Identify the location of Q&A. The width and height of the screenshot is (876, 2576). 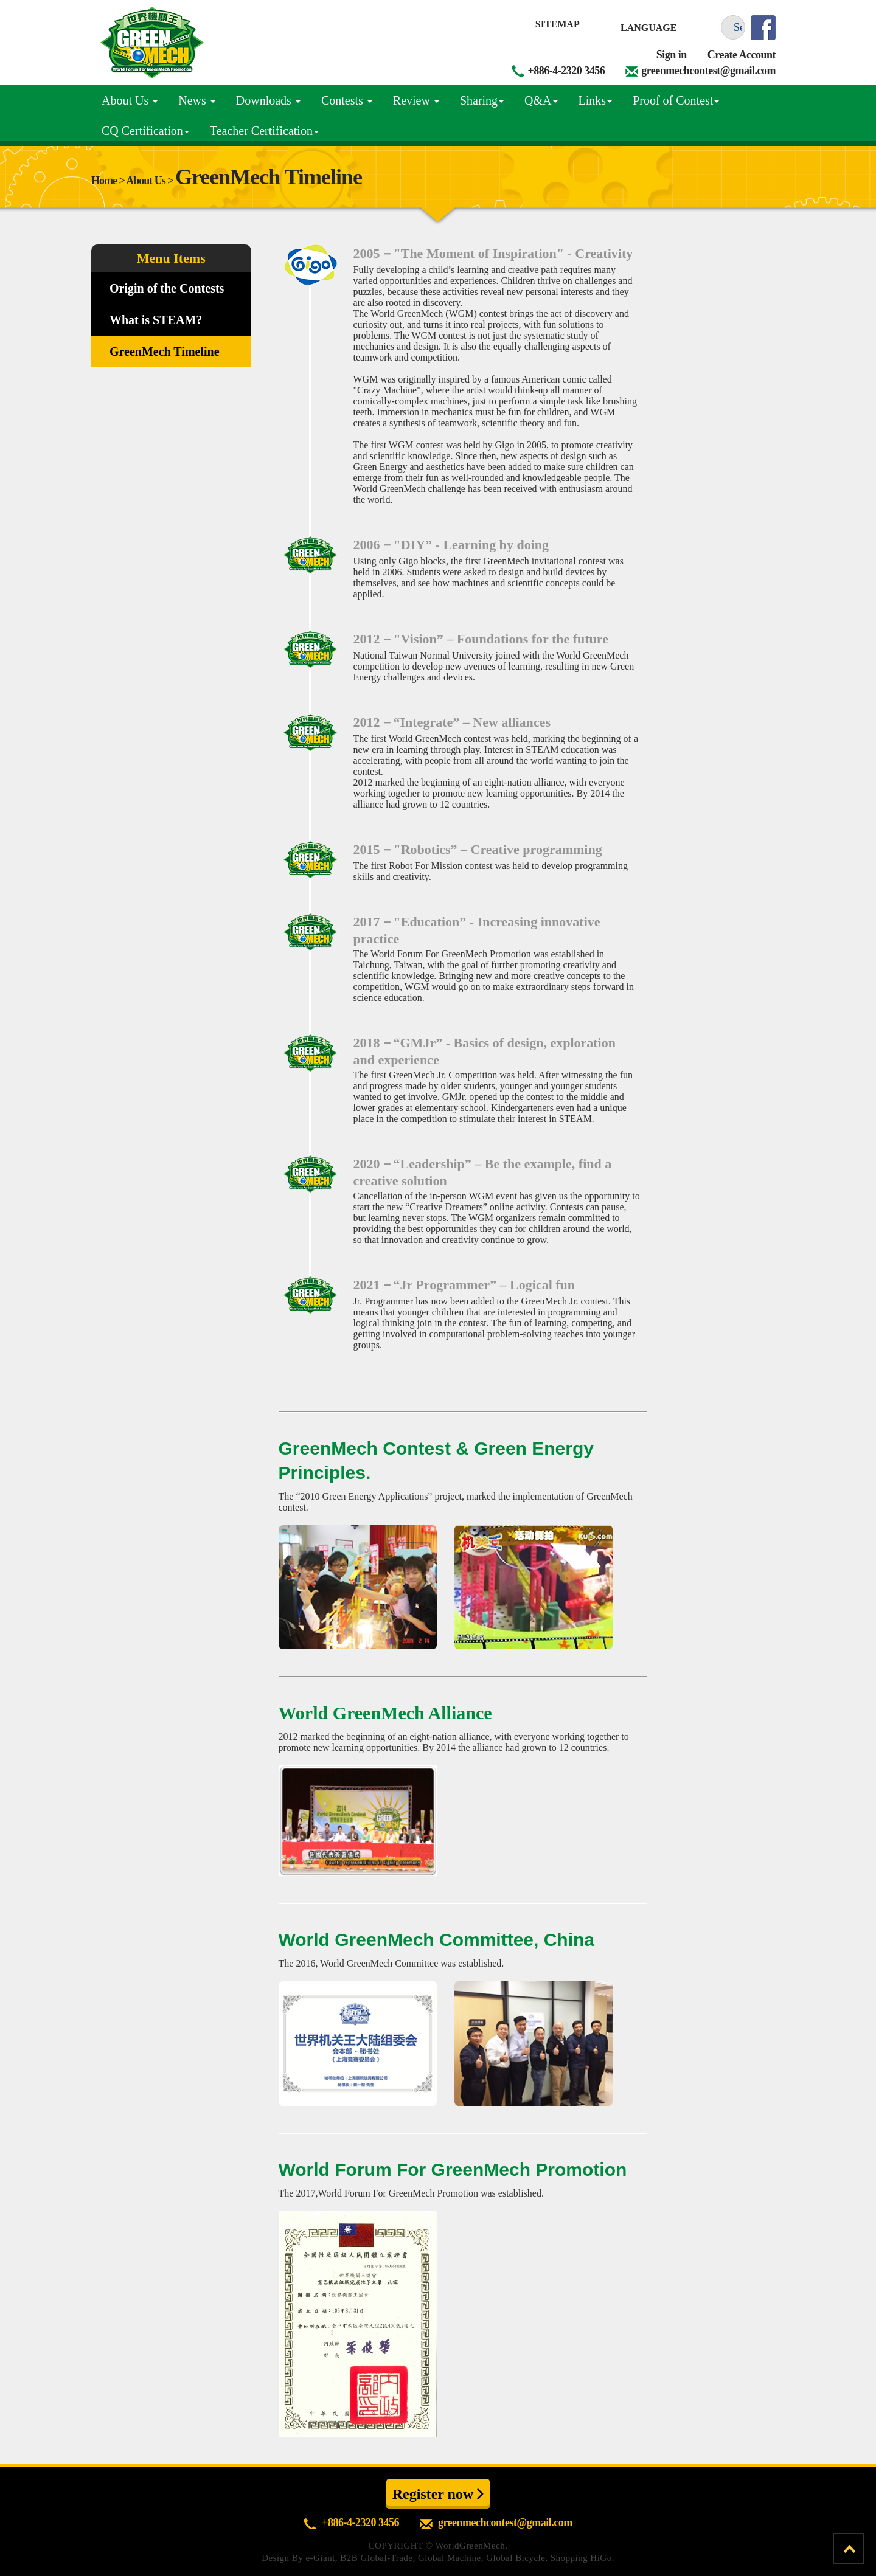
(540, 100).